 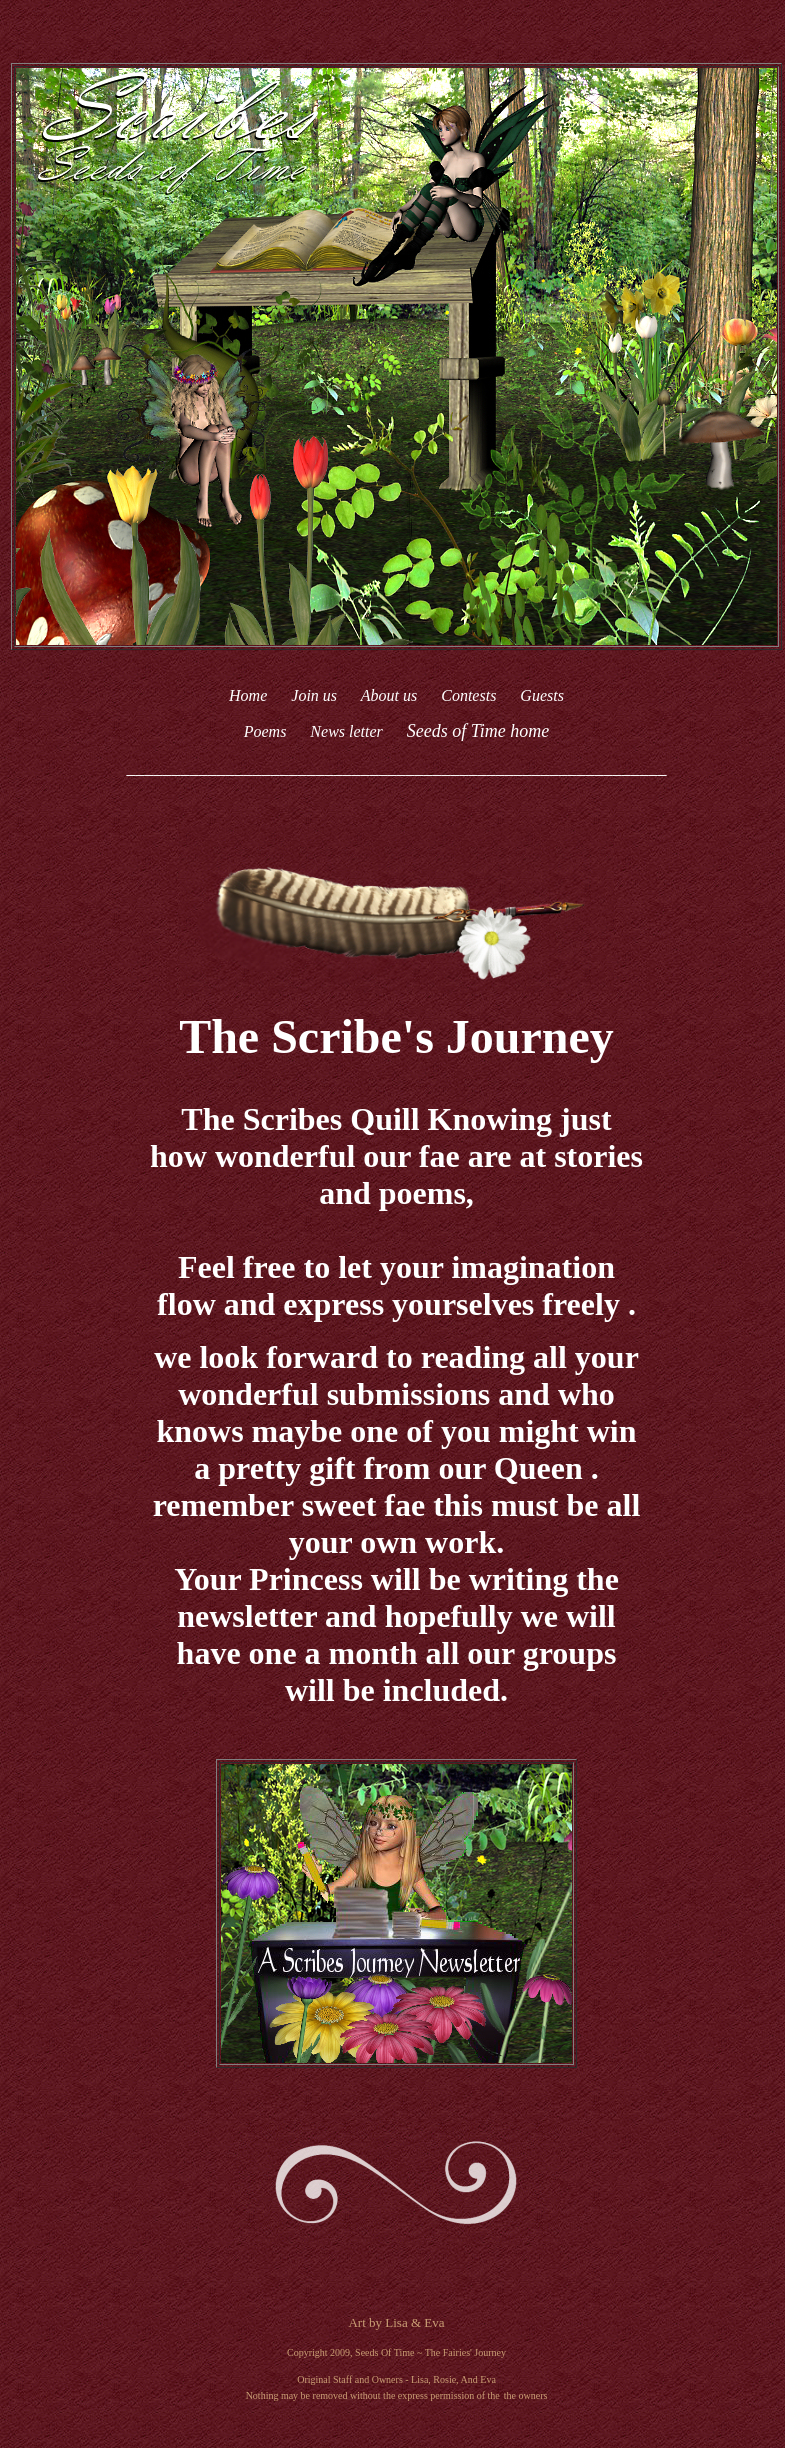 I want to click on News letter, so click(x=348, y=731).